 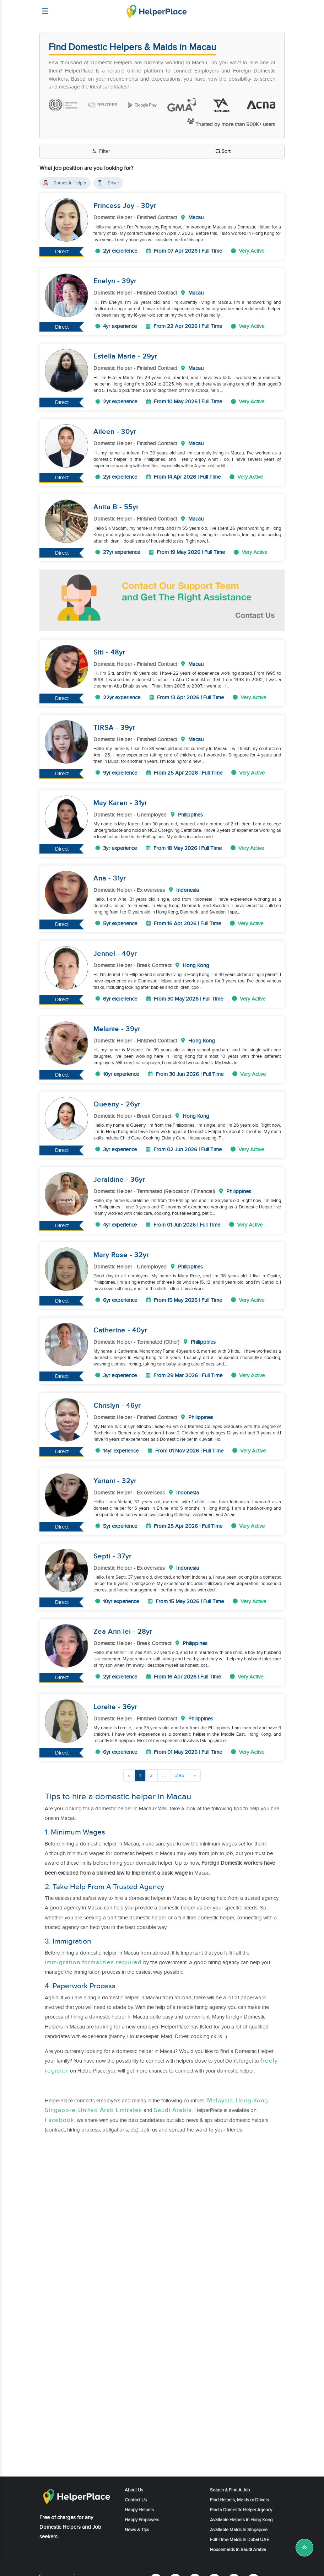 I want to click on Singapore, so click(x=60, y=2110).